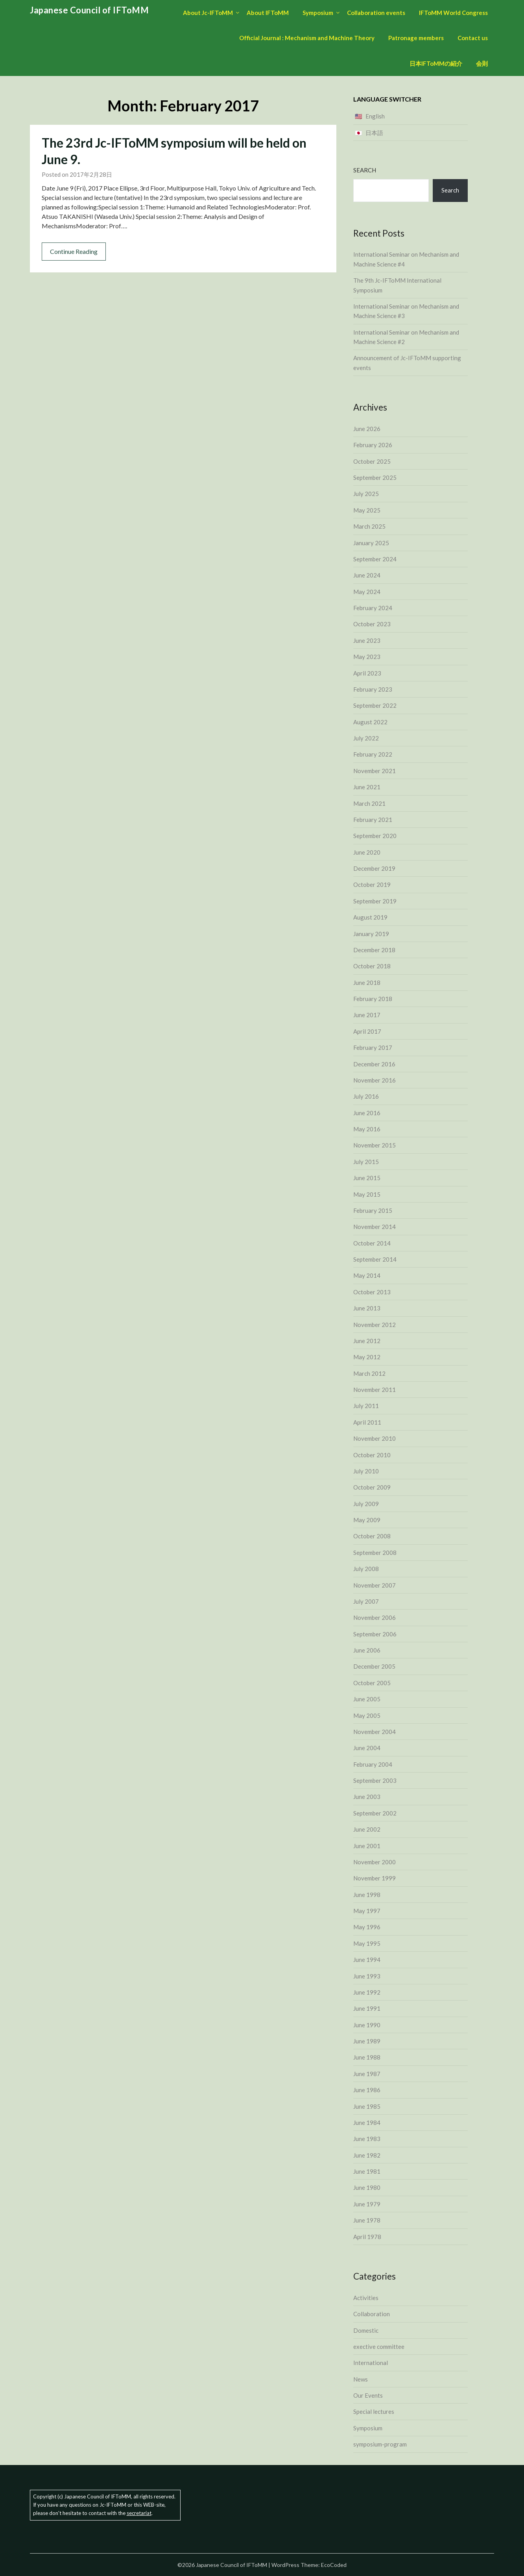 This screenshot has height=2576, width=524. Describe the element at coordinates (366, 640) in the screenshot. I see `June 2023` at that location.